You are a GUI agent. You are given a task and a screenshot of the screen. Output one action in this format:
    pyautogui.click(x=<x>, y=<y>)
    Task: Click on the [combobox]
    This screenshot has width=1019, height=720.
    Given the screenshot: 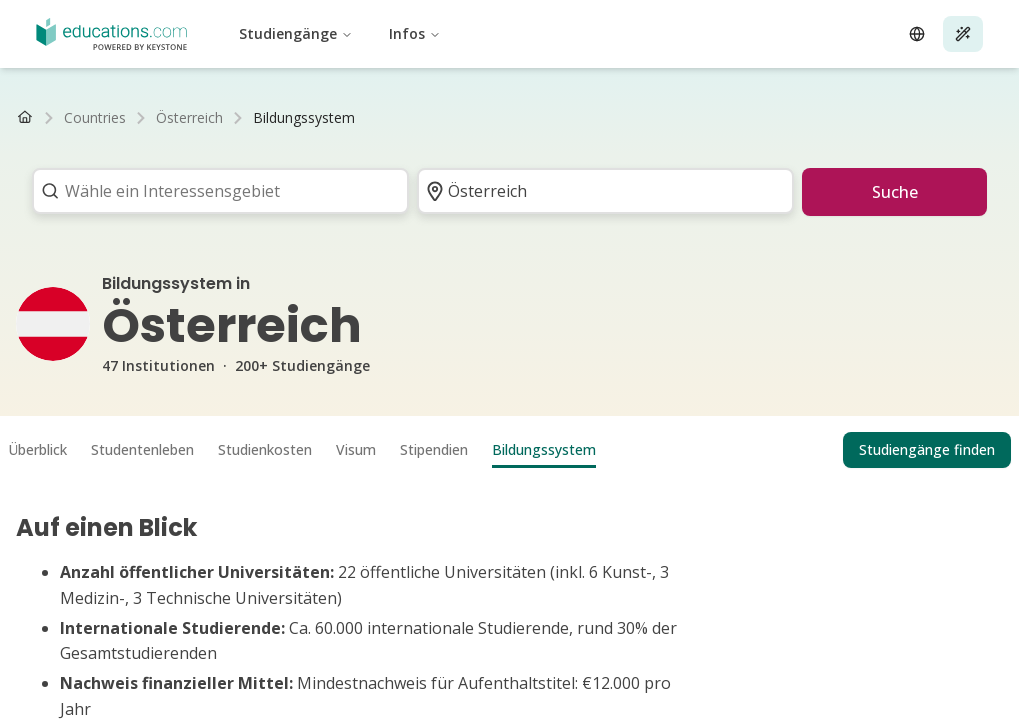 What is the action you would take?
    pyautogui.click(x=214, y=191)
    